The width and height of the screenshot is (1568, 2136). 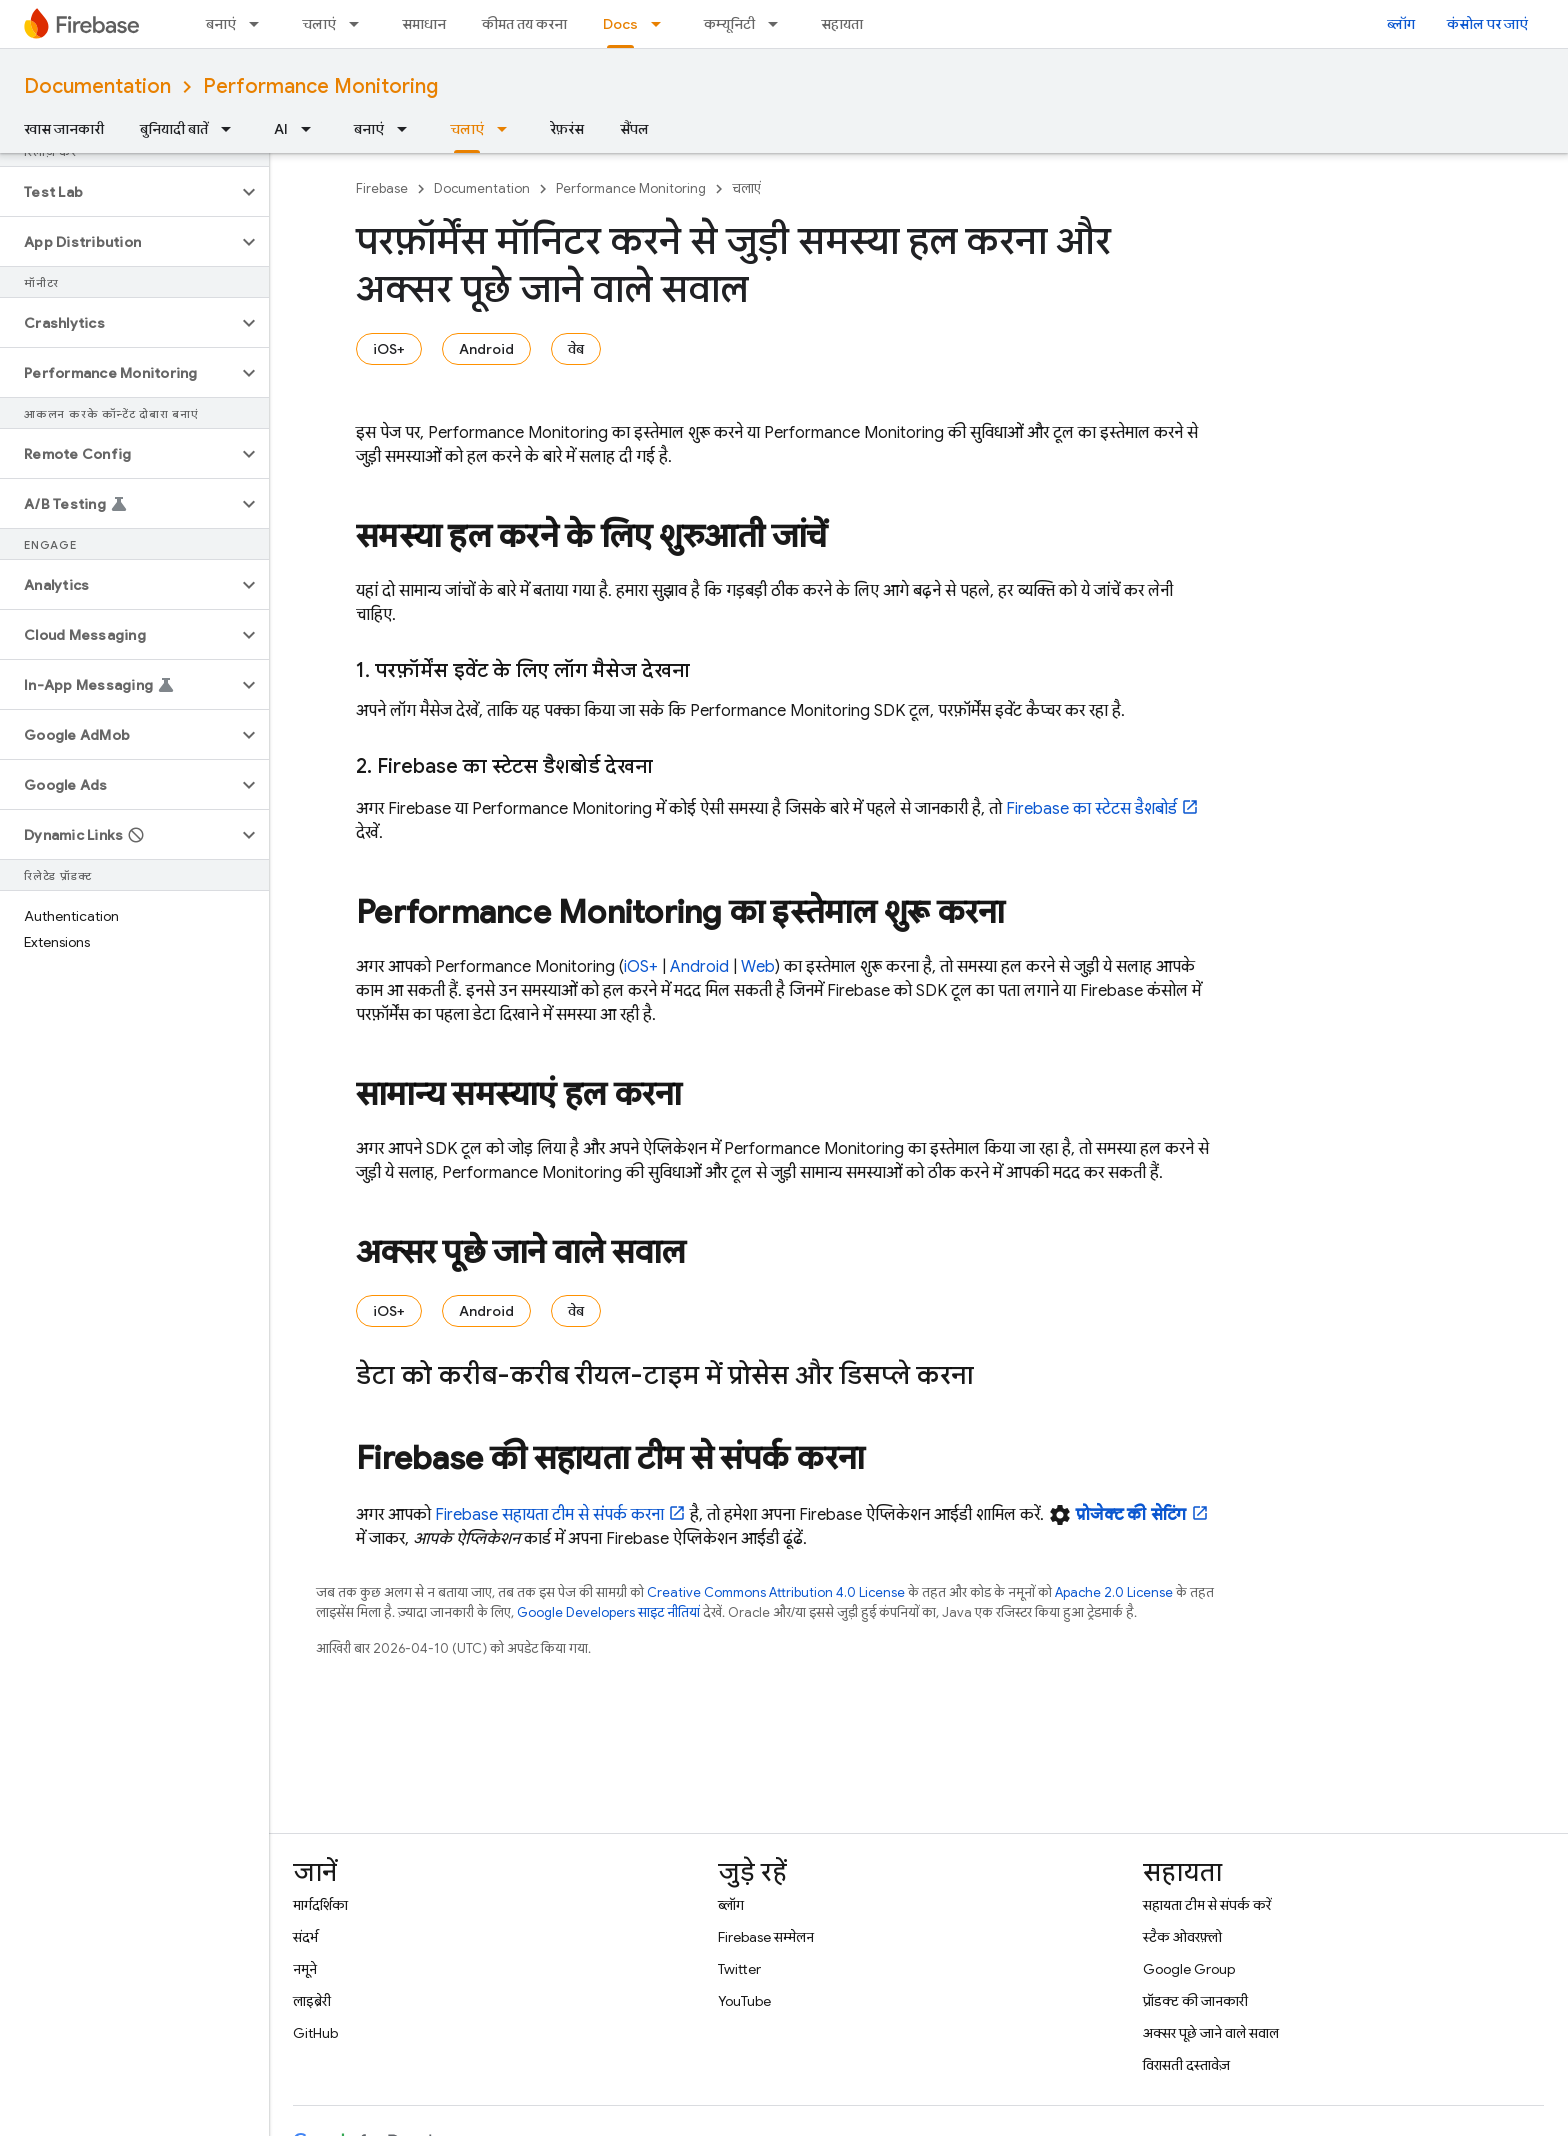 What do you see at coordinates (549, 1515) in the screenshot?
I see `Firebase सहायता टीम से संपर्क करना` at bounding box center [549, 1515].